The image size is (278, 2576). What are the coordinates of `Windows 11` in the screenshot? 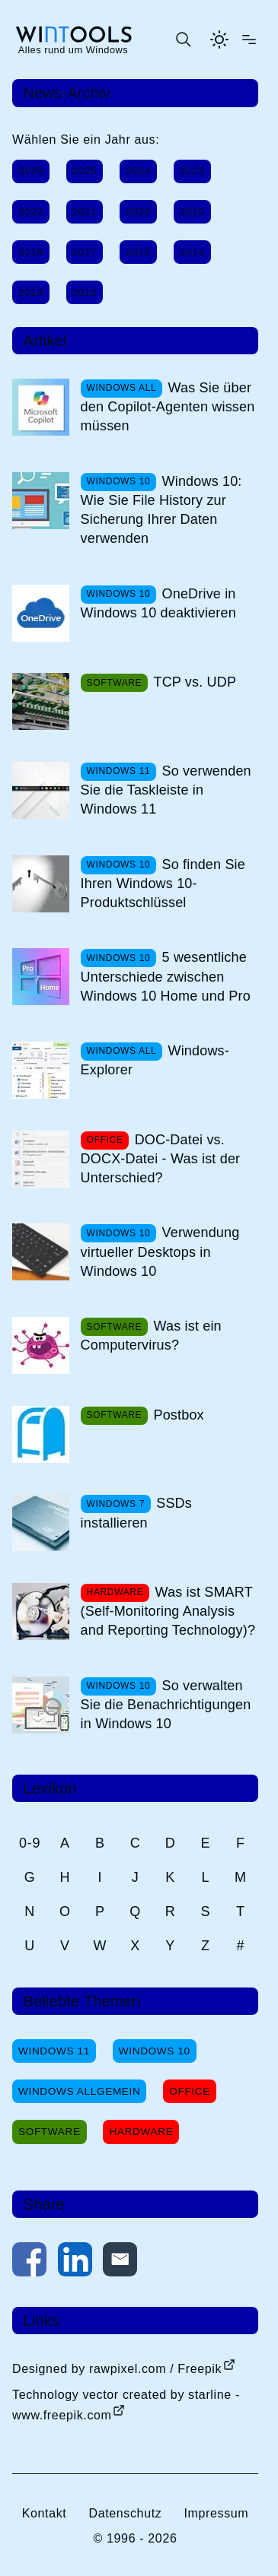 It's located at (54, 2051).